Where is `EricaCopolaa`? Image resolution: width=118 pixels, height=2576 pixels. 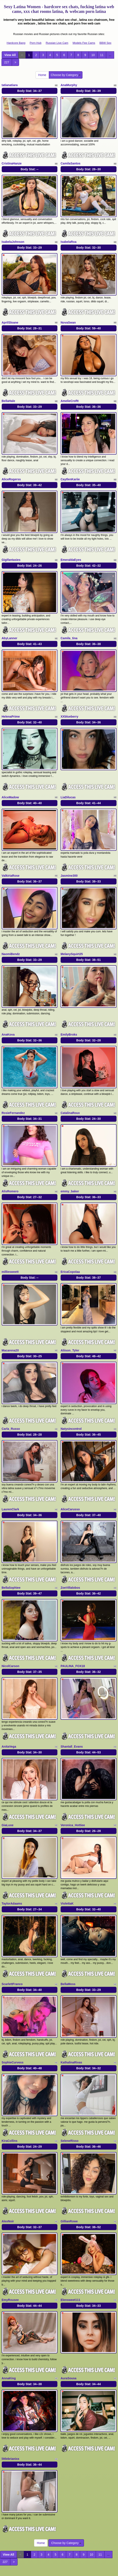
EricaCopolaa is located at coordinates (70, 1249).